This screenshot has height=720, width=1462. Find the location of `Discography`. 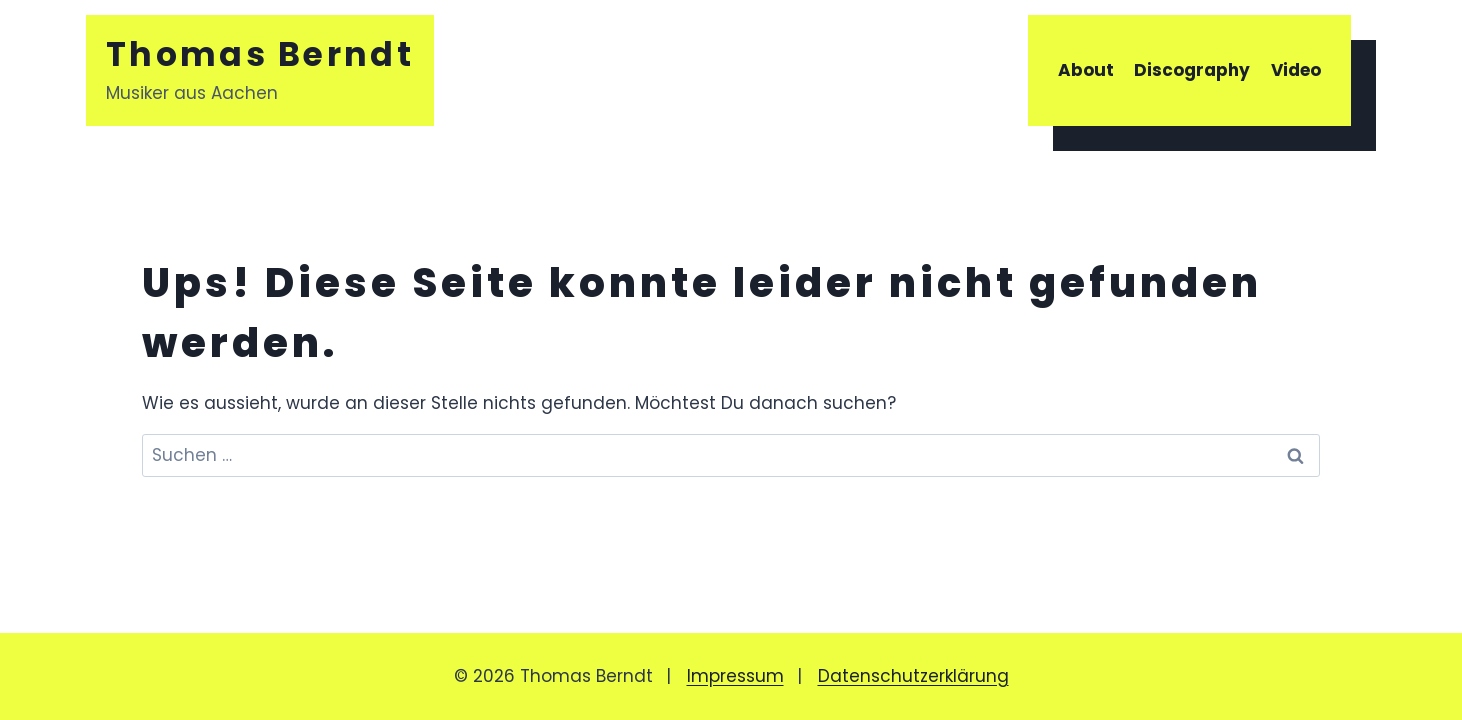

Discography is located at coordinates (1192, 70).